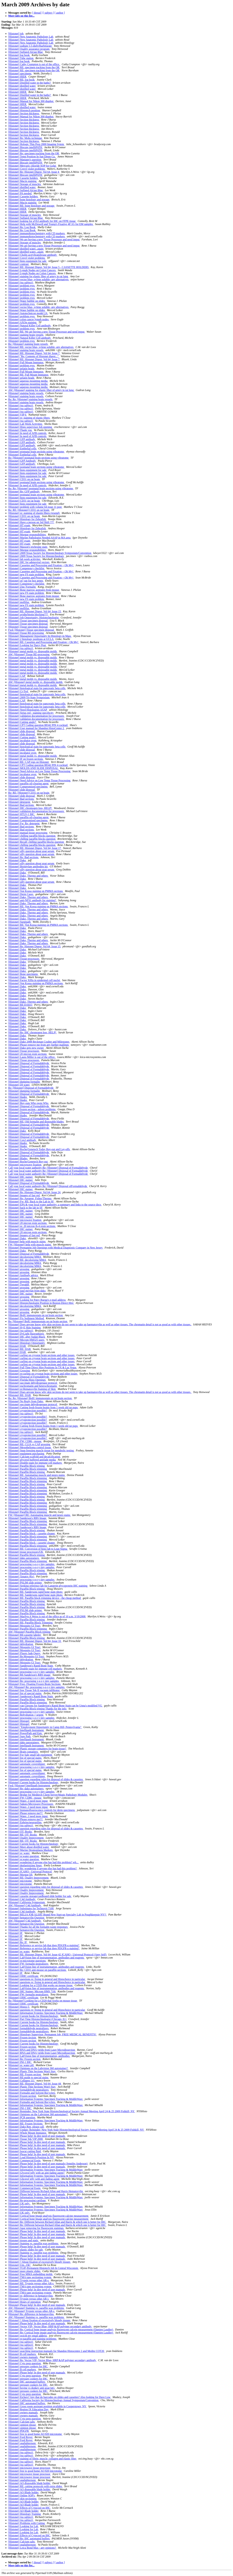 Image resolution: width=233 pixels, height=2576 pixels. Describe the element at coordinates (23, 2357) in the screenshot. I see `[Histonet] owners manuals` at that location.